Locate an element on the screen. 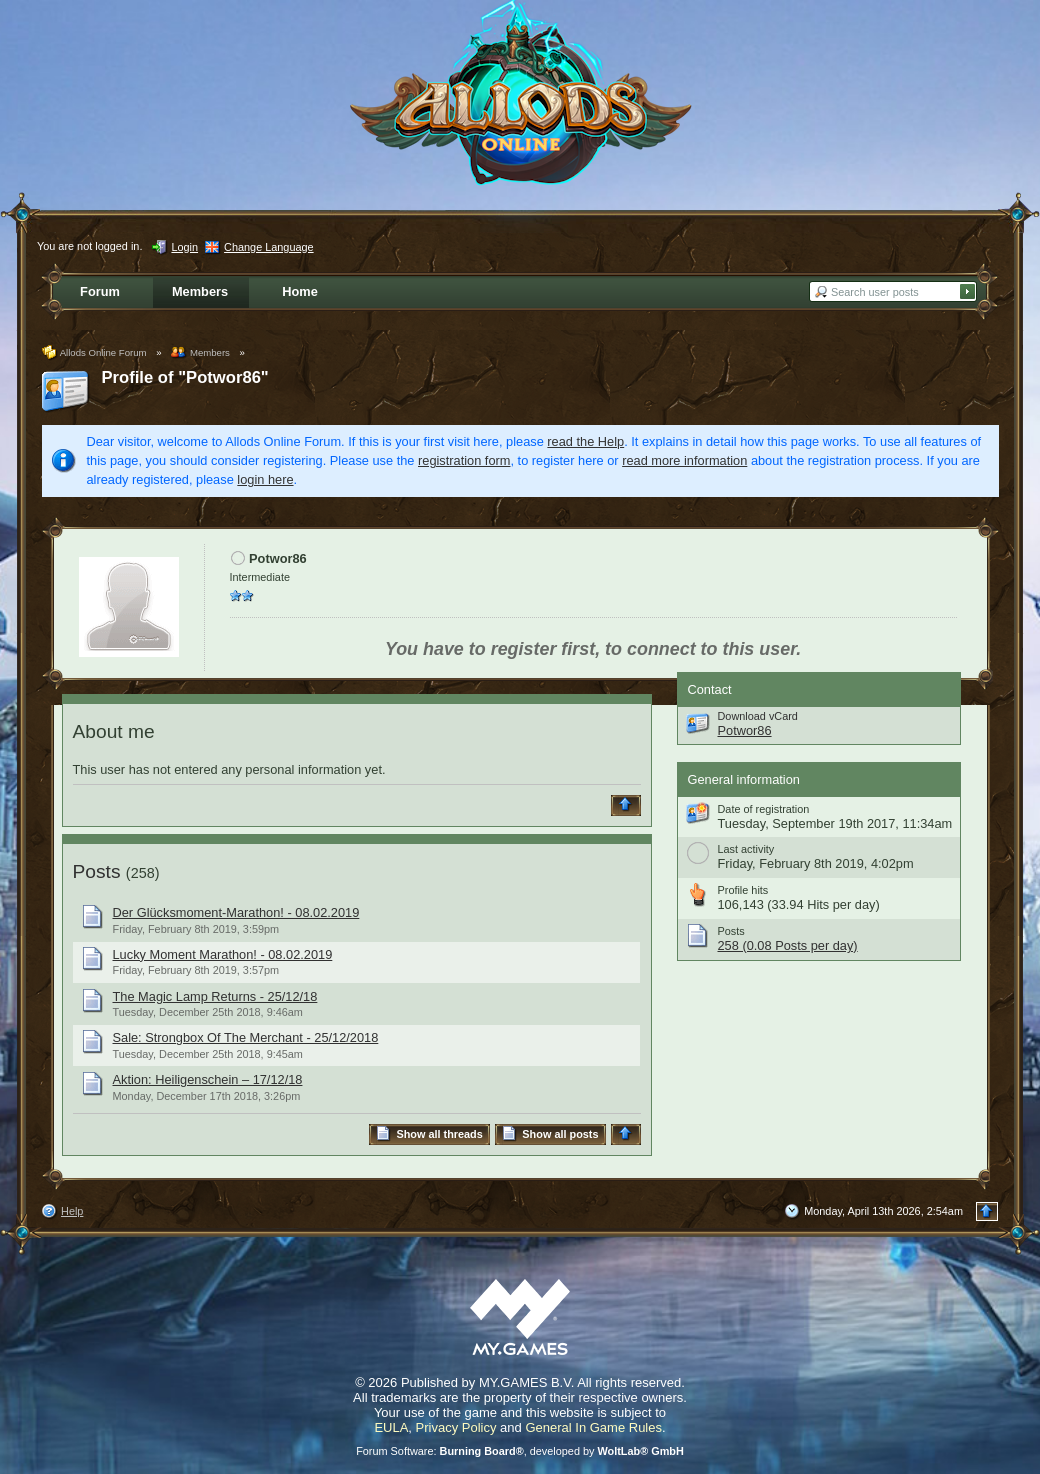 Image resolution: width=1040 pixels, height=1474 pixels. The Magic Lamp Returns - 25/12/18 is located at coordinates (215, 996).